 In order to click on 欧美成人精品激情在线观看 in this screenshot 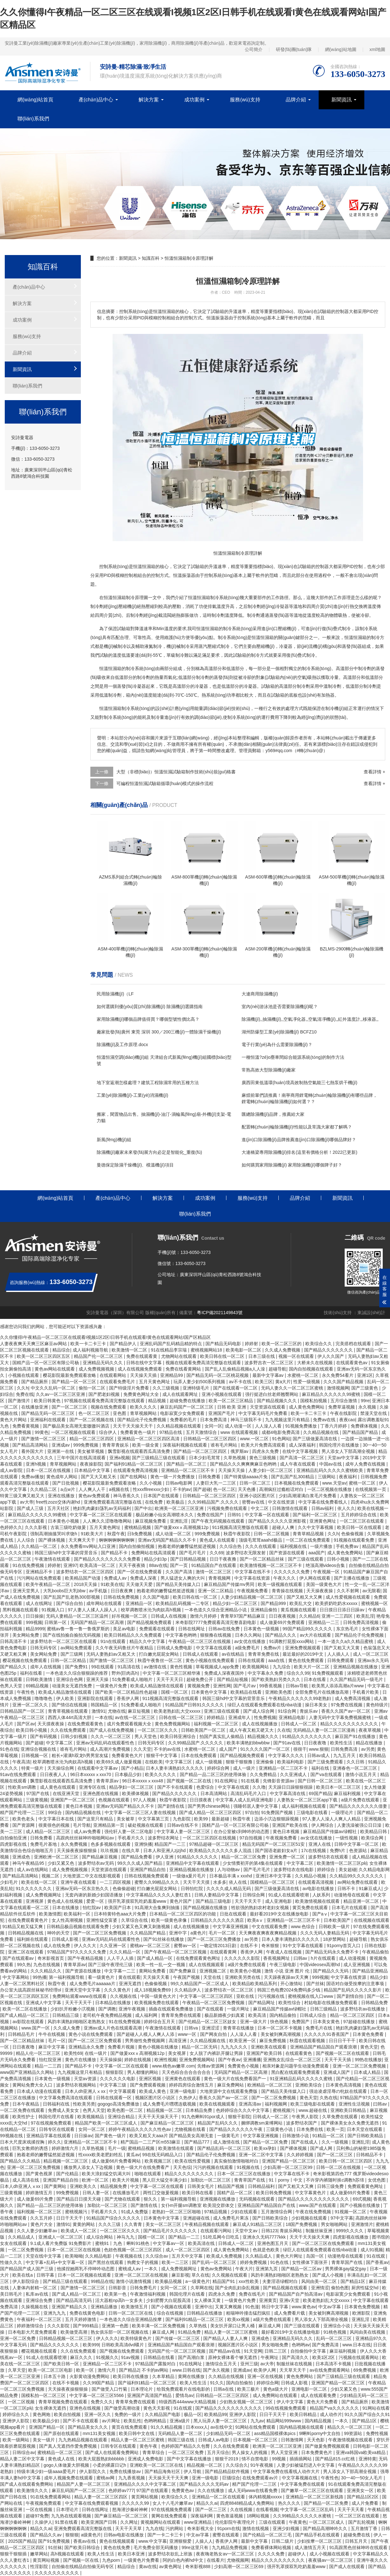, I will do `click(157, 1685)`.